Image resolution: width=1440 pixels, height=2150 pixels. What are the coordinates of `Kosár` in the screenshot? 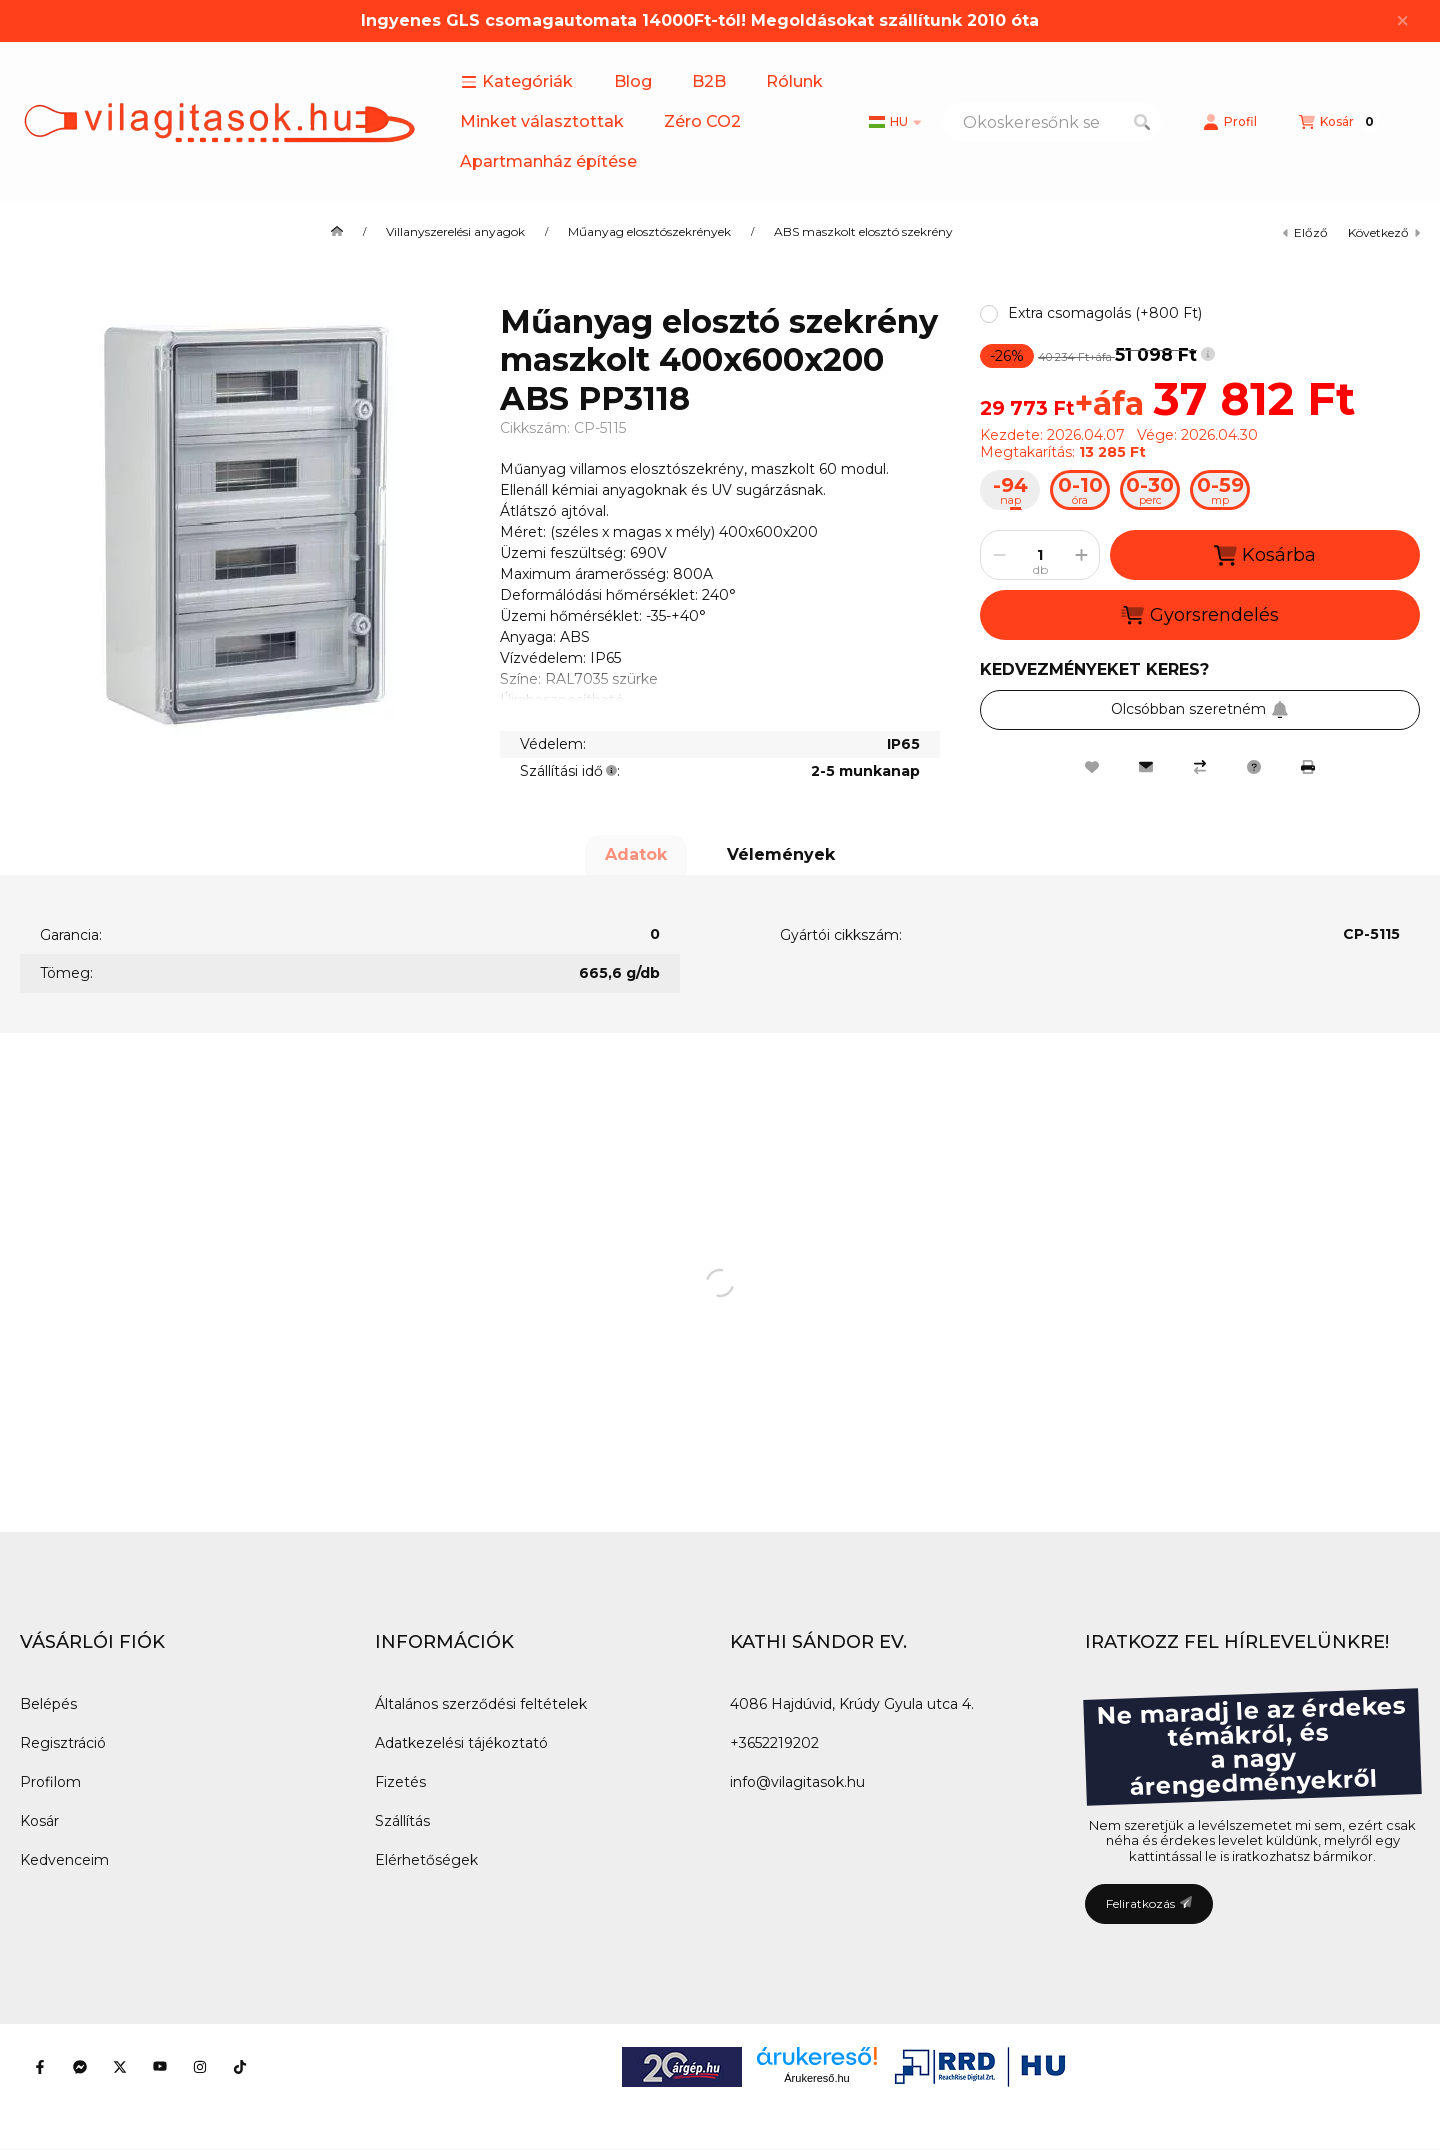 It's located at (39, 1821).